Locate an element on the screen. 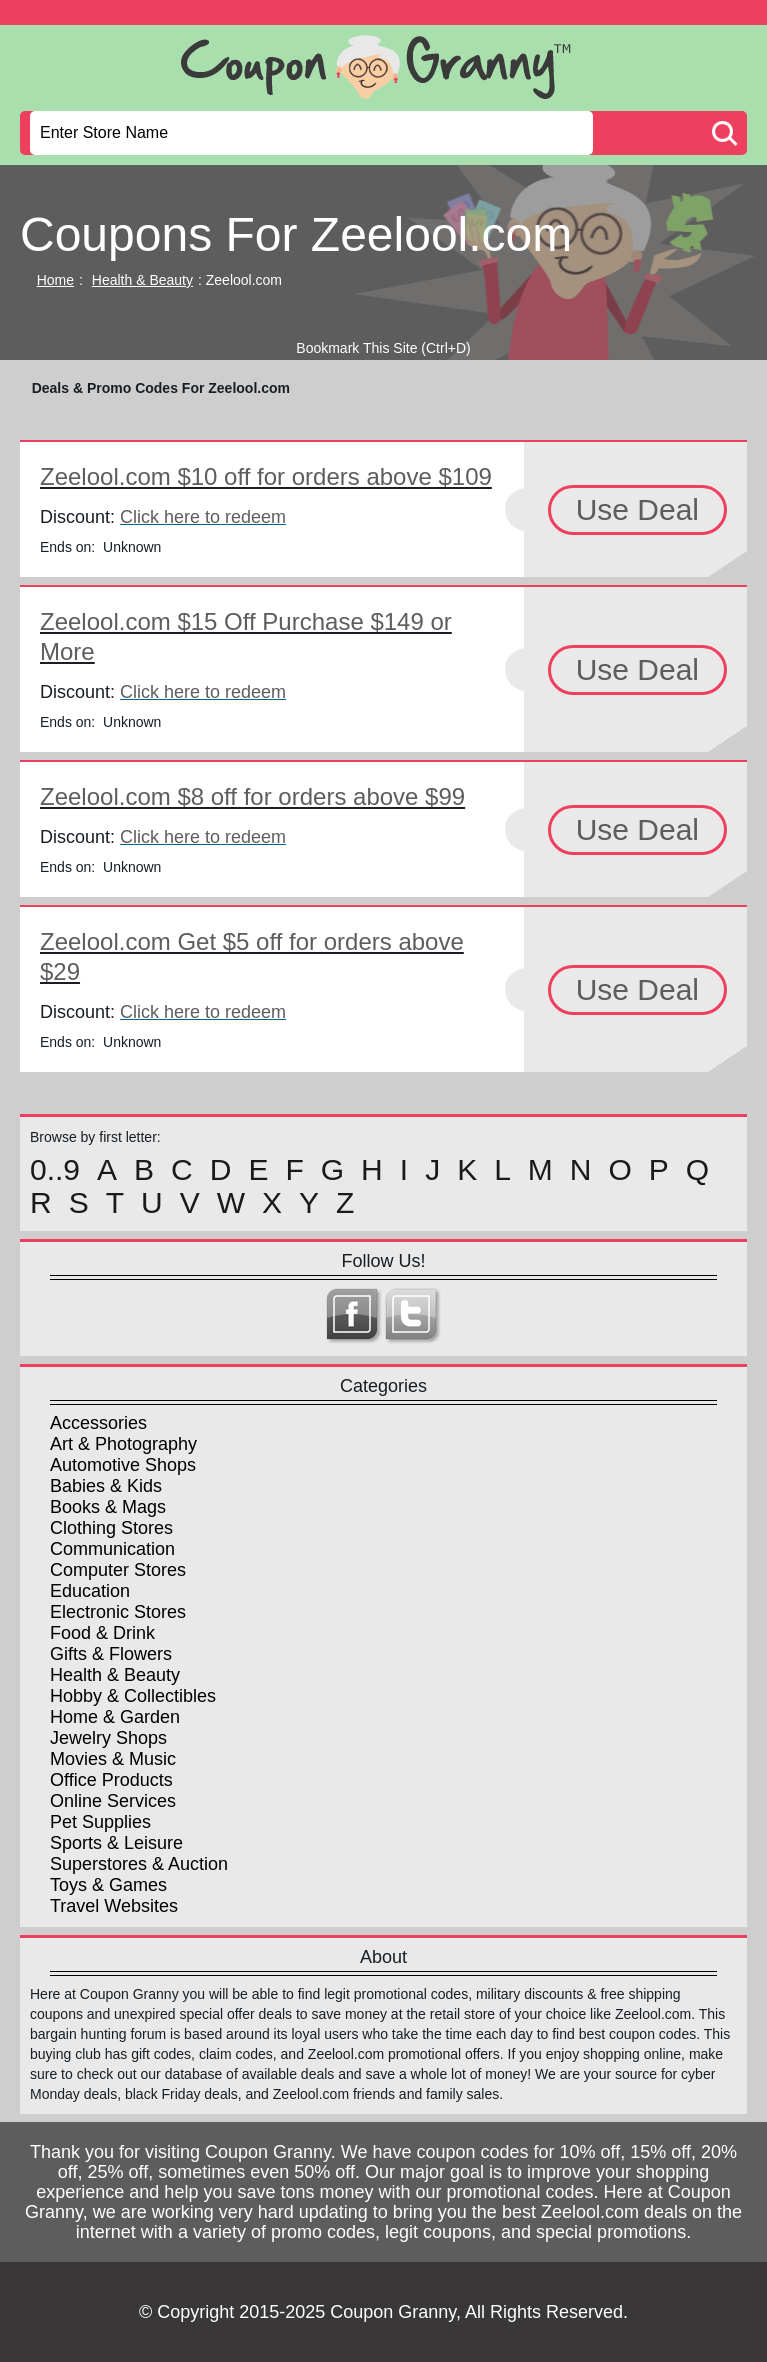 This screenshot has width=767, height=2362. Movies & Music is located at coordinates (113, 1759).